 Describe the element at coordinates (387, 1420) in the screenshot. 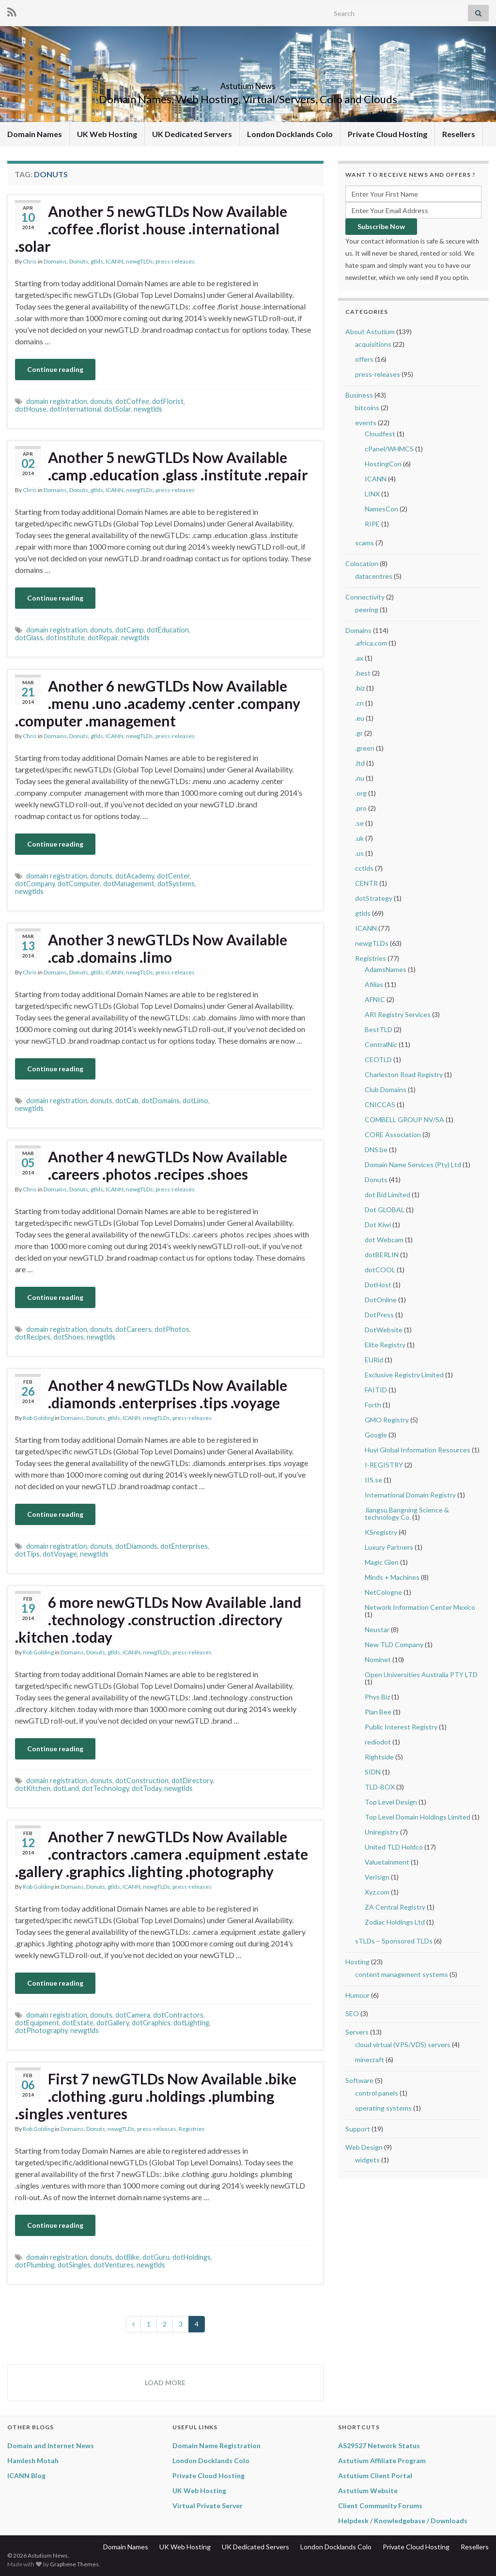

I see `GMO Registry` at that location.